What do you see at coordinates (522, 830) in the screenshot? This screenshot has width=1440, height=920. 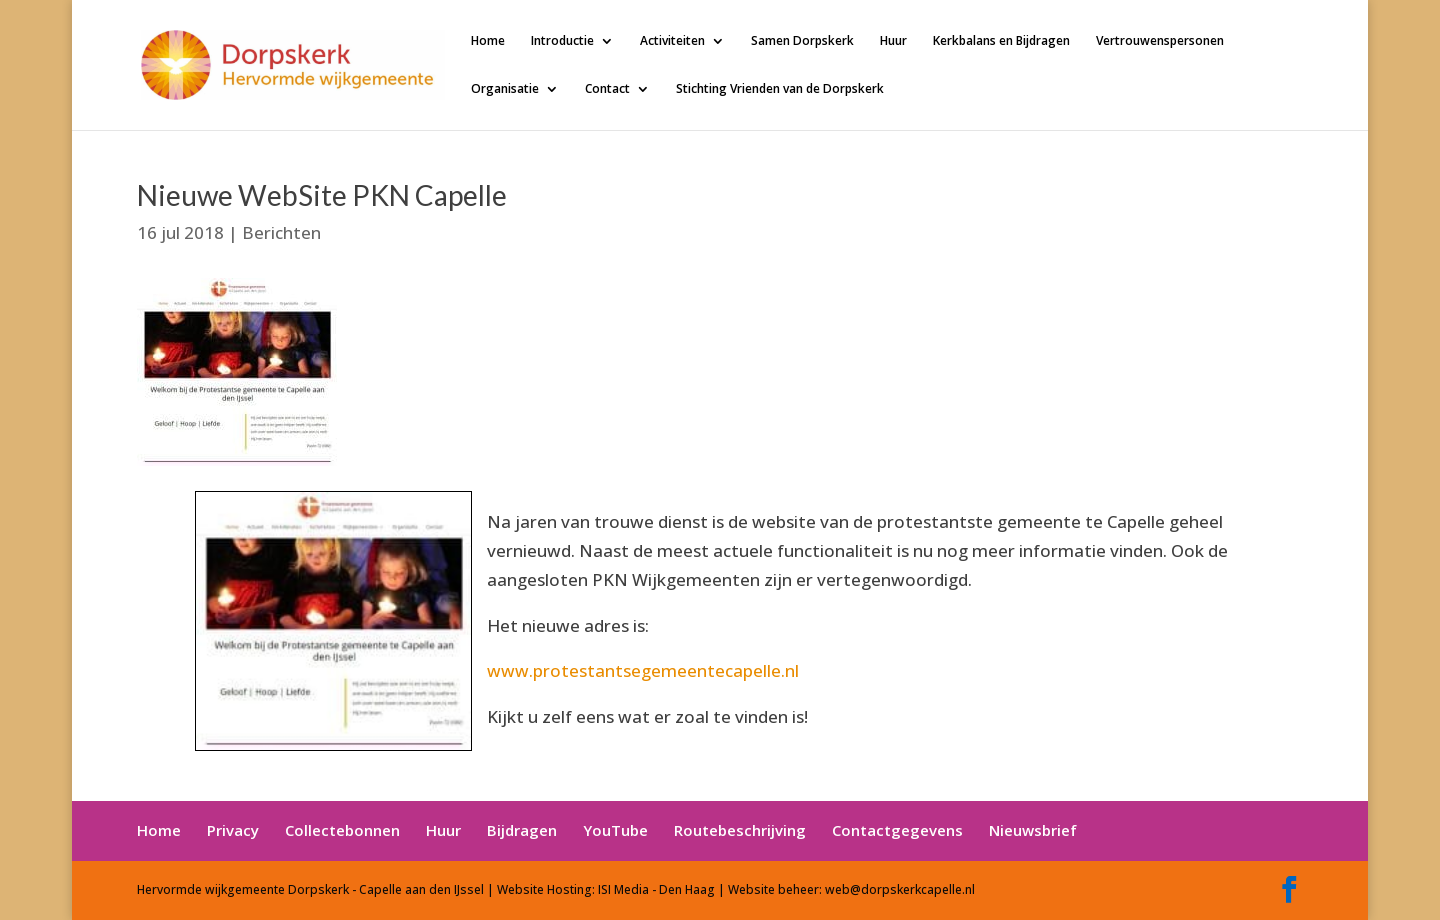 I see `Bijdragen` at bounding box center [522, 830].